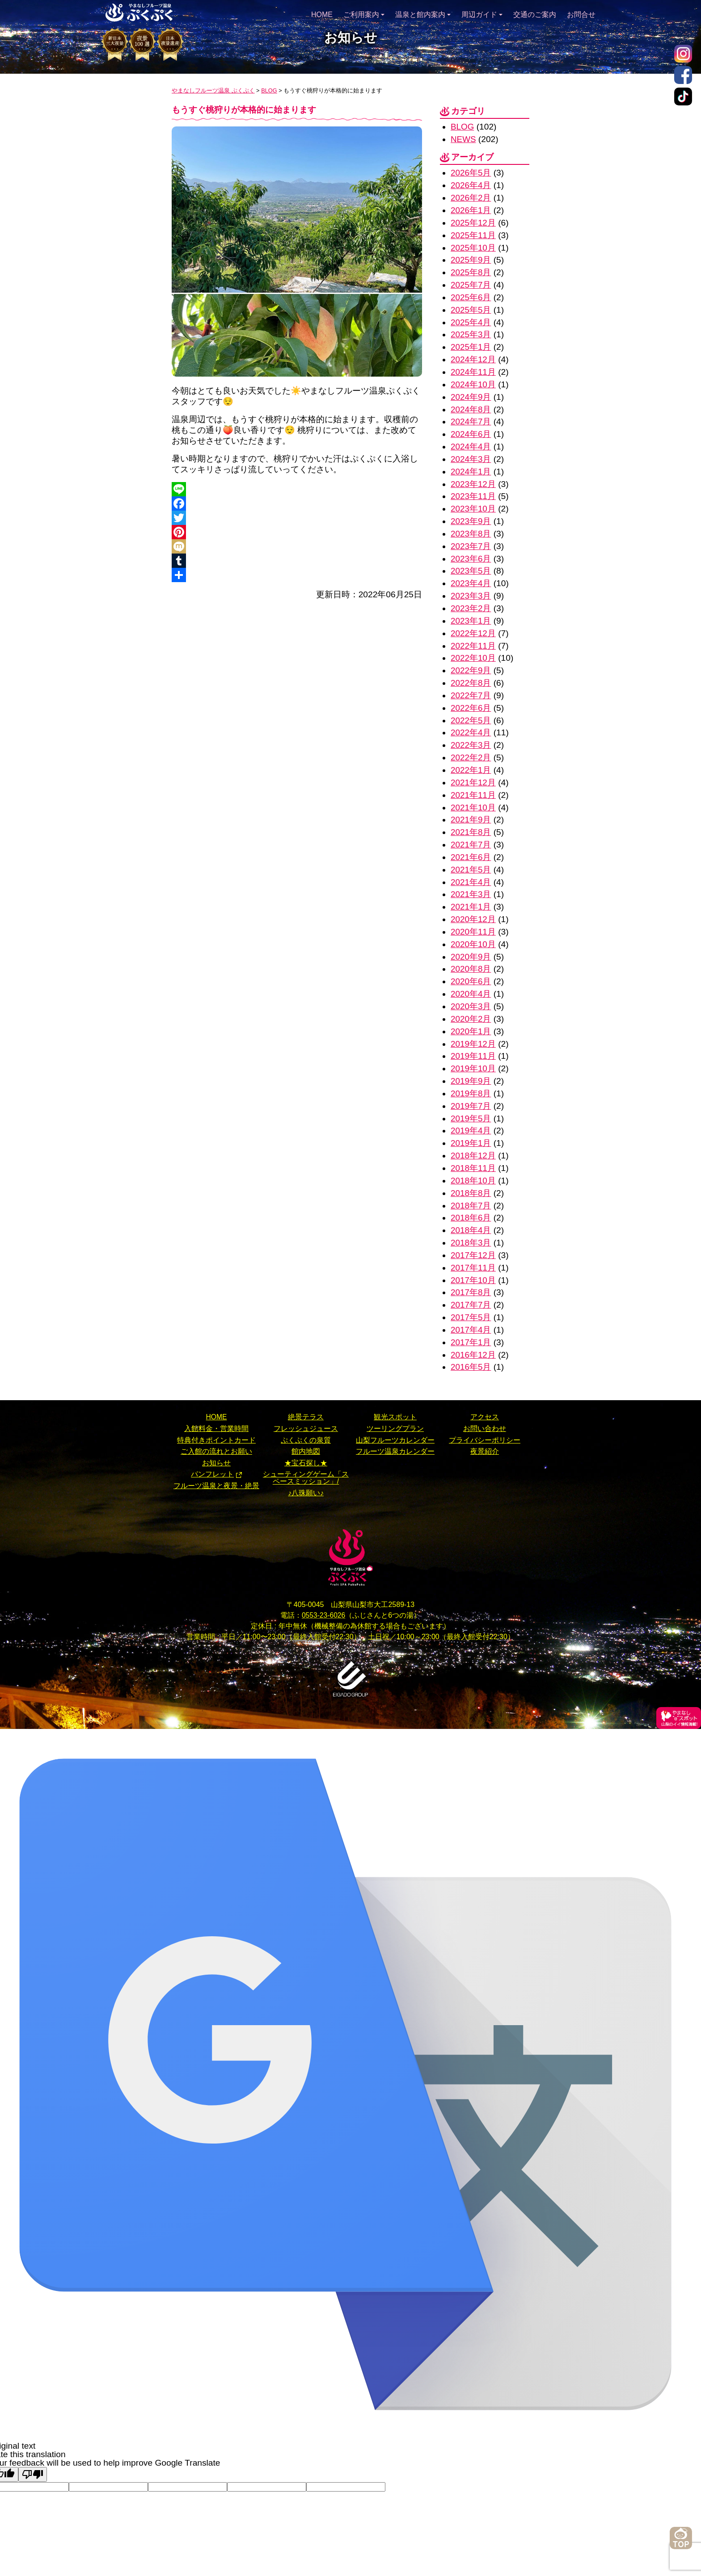 Image resolution: width=701 pixels, height=2576 pixels. What do you see at coordinates (534, 13) in the screenshot?
I see `交通のご案内` at bounding box center [534, 13].